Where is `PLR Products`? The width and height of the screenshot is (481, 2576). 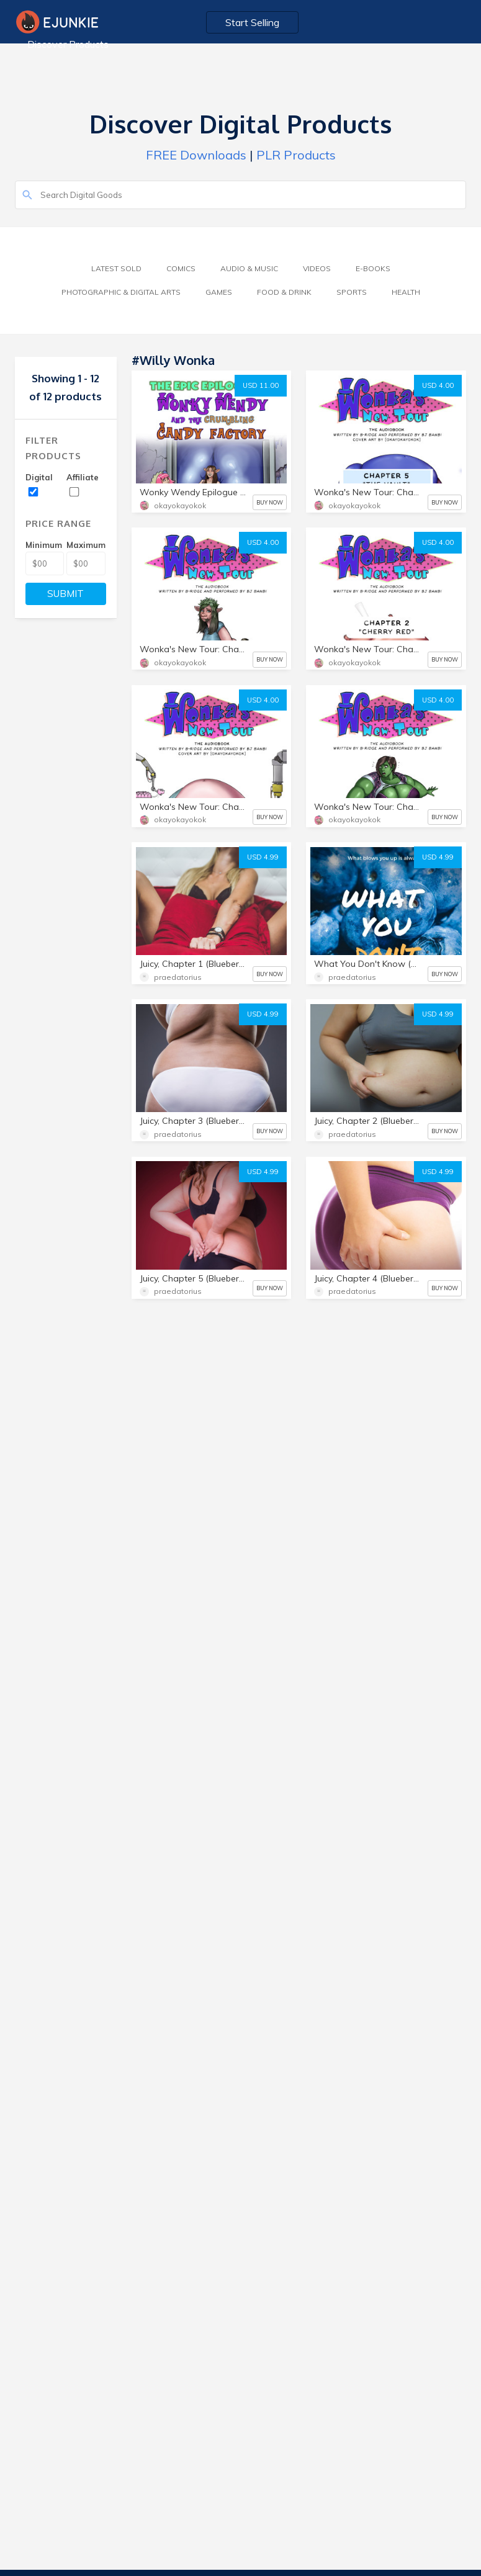
PLR Products is located at coordinates (296, 155).